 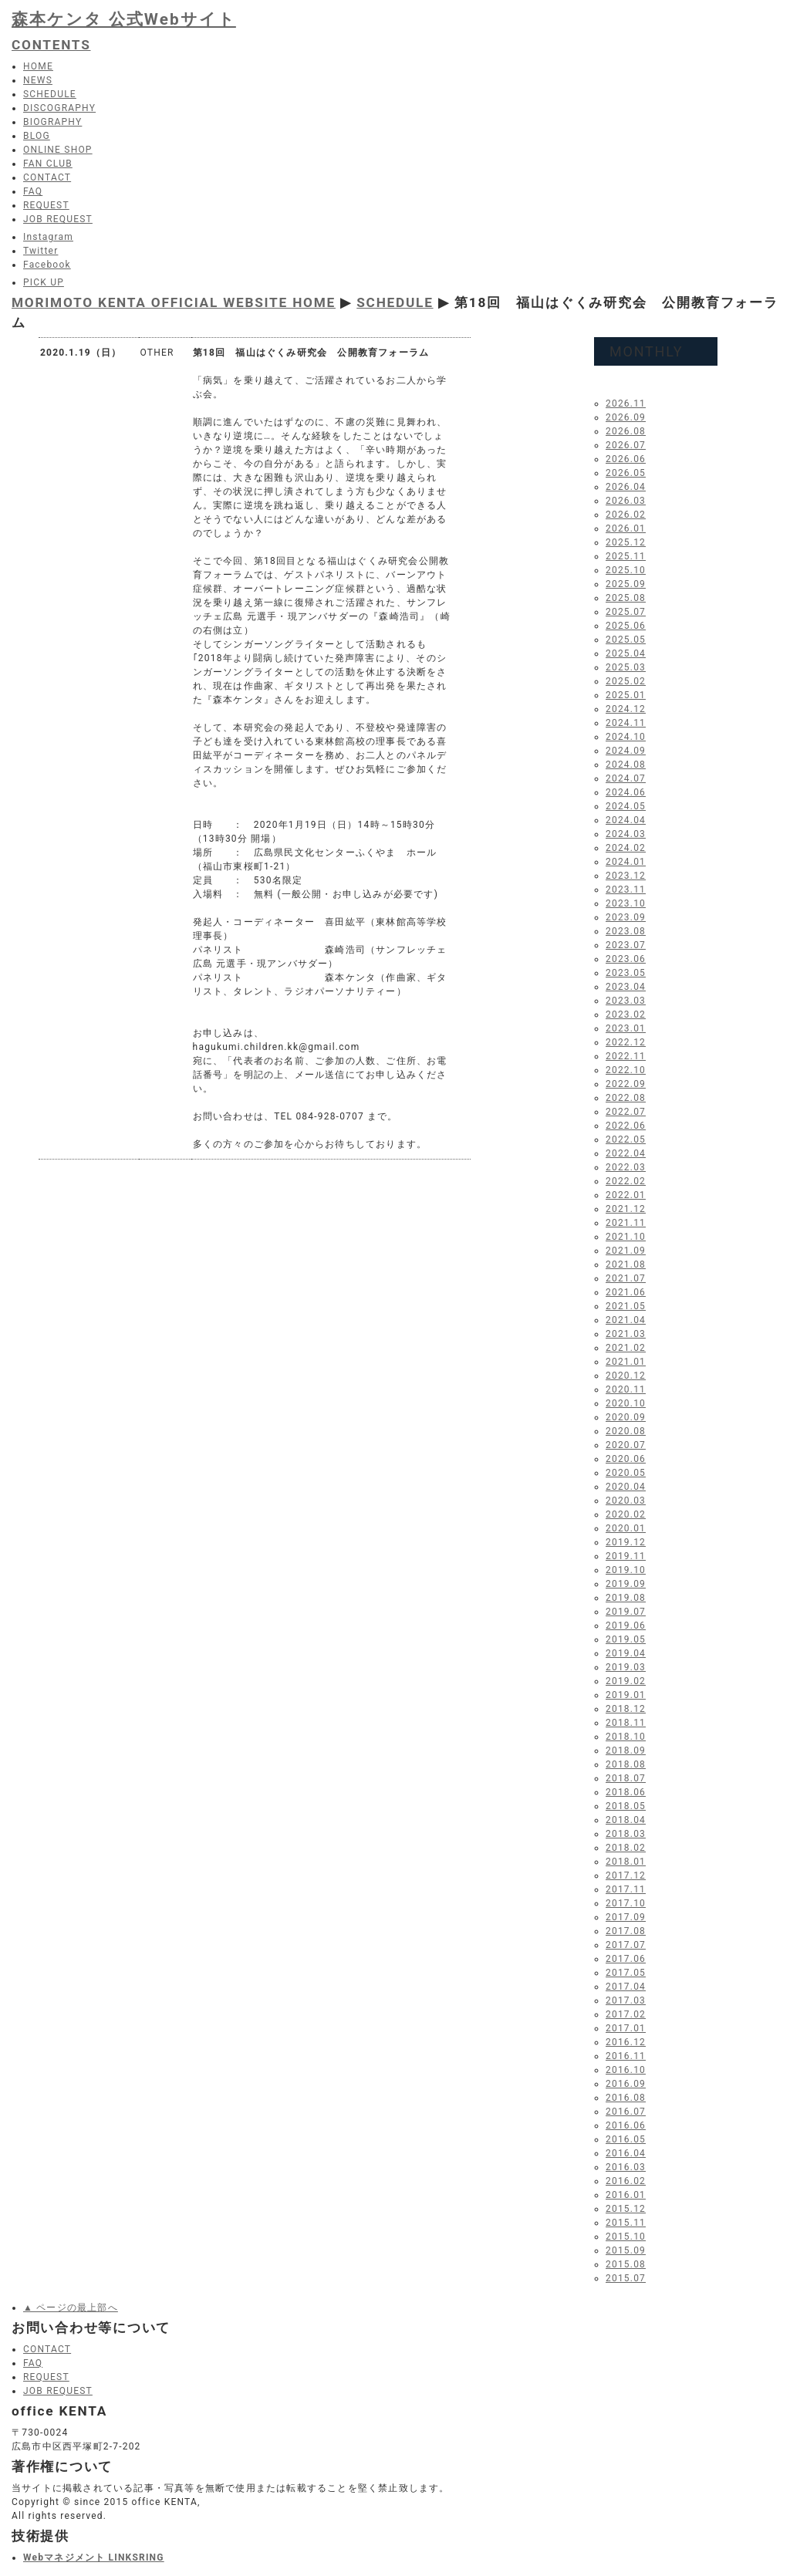 What do you see at coordinates (626, 2250) in the screenshot?
I see `2015.09` at bounding box center [626, 2250].